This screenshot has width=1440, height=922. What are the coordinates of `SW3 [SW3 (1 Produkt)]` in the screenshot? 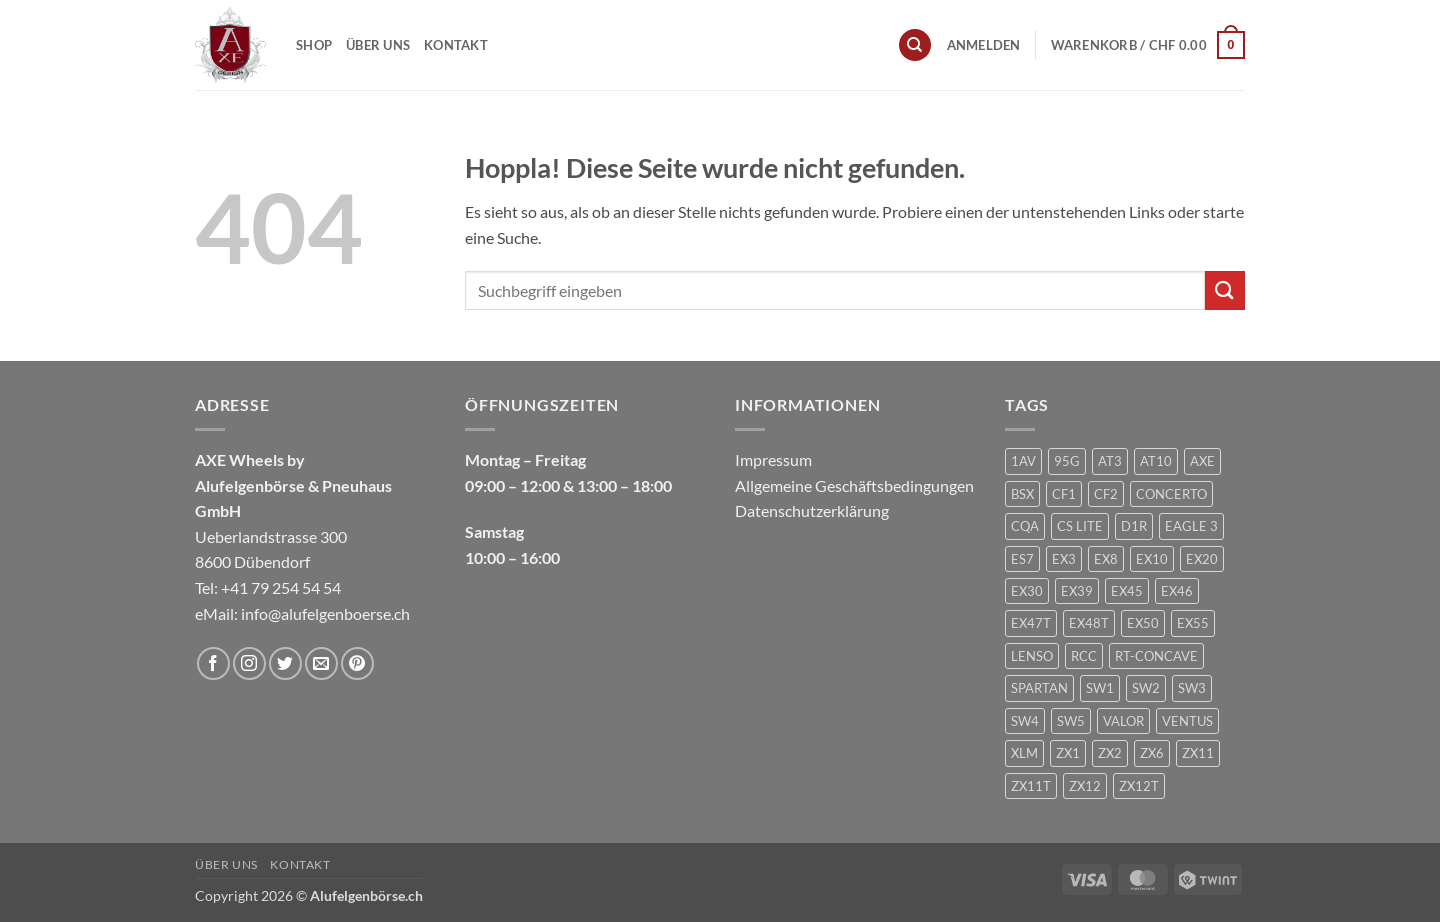 It's located at (1192, 688).